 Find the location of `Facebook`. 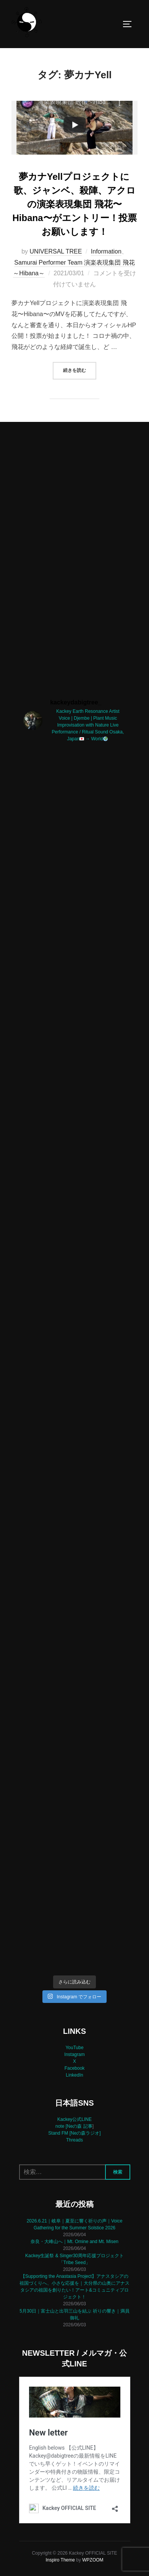

Facebook is located at coordinates (75, 2068).